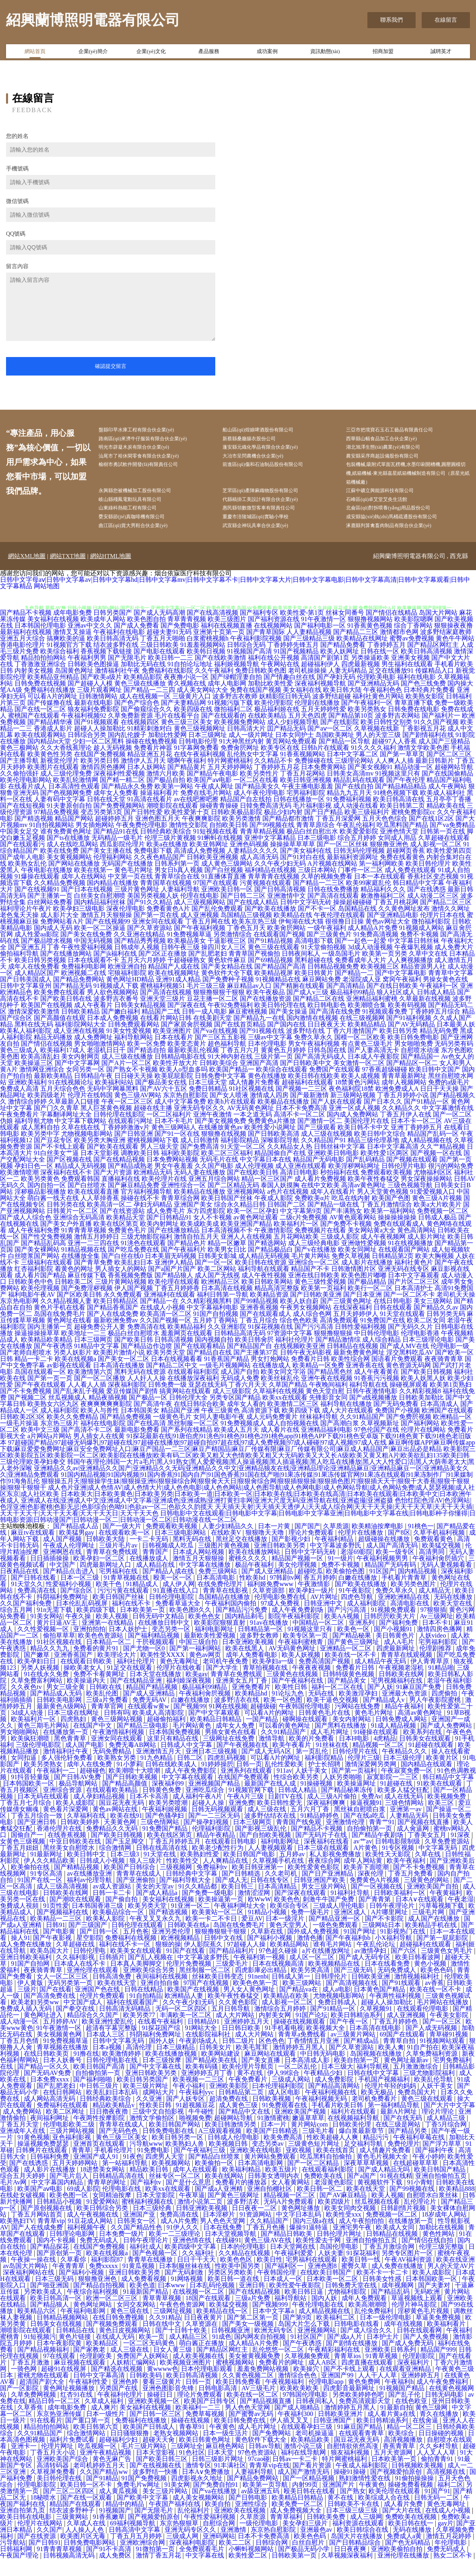 The height and width of the screenshot is (2576, 476). Describe the element at coordinates (175, 1080) in the screenshot. I see `欧美性开放大片` at that location.